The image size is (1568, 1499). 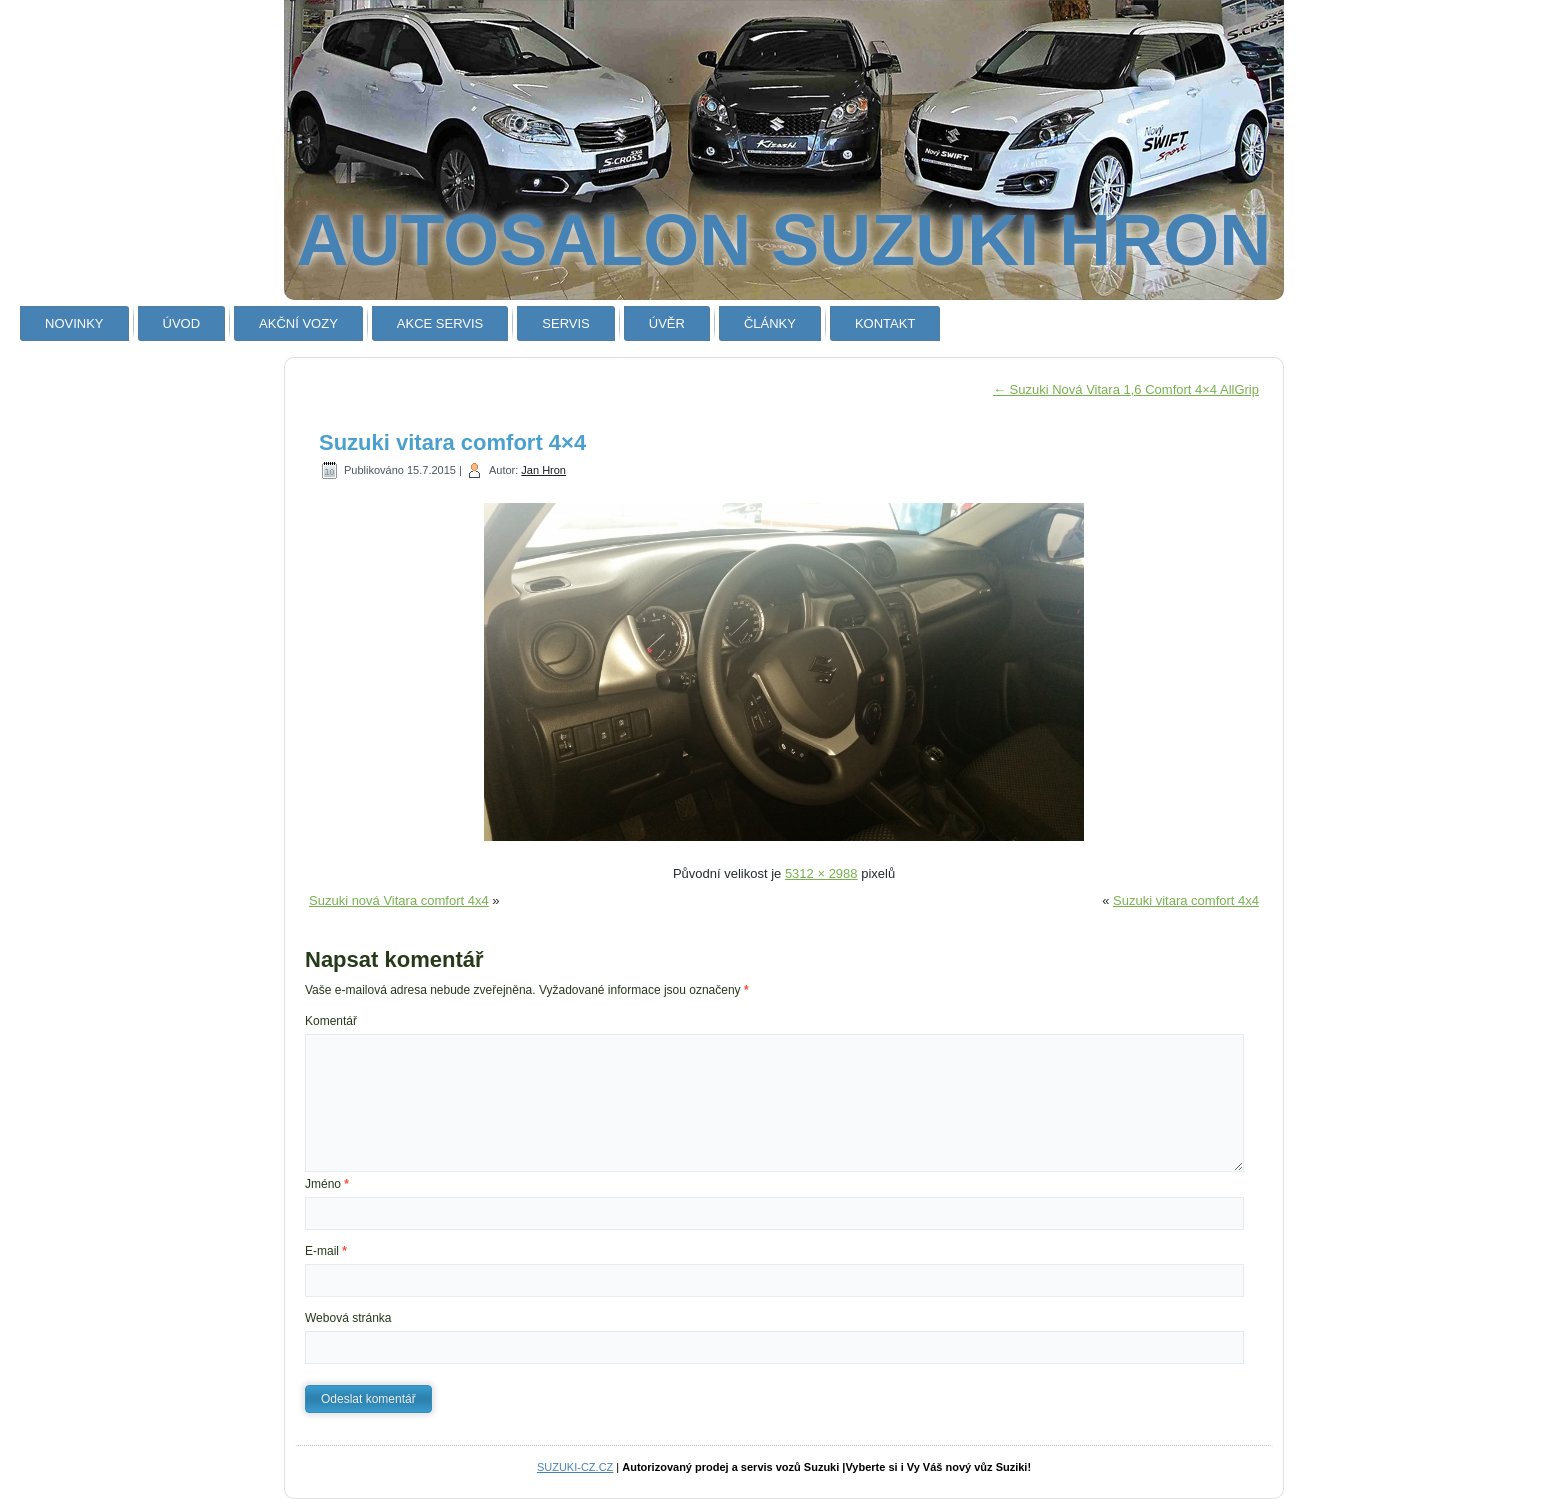 I want to click on NOVINKY, so click(x=74, y=323).